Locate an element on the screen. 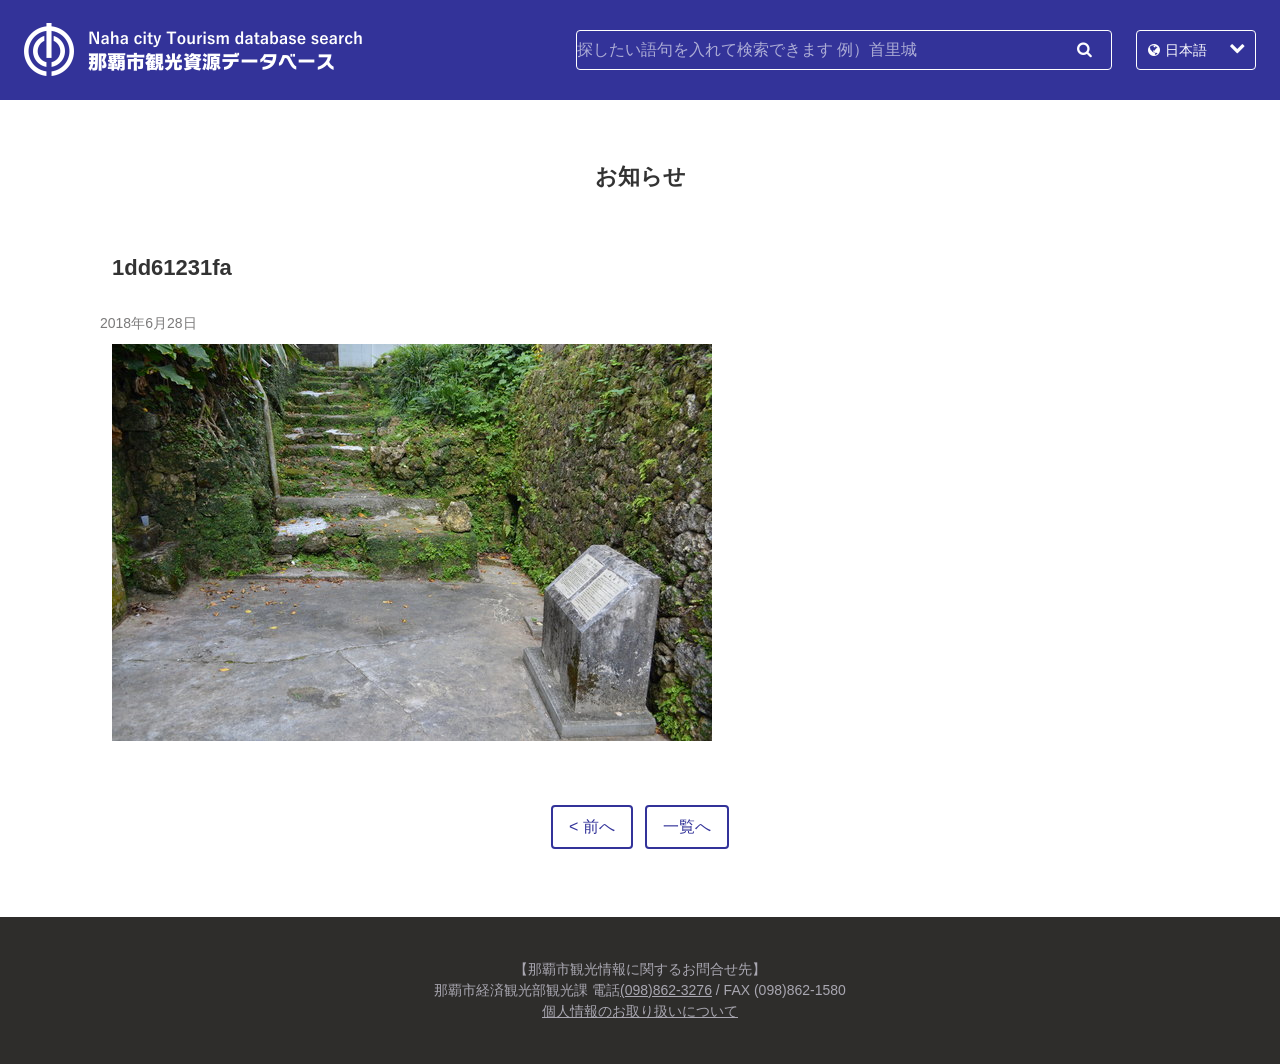  検索 is located at coordinates (1084, 50).